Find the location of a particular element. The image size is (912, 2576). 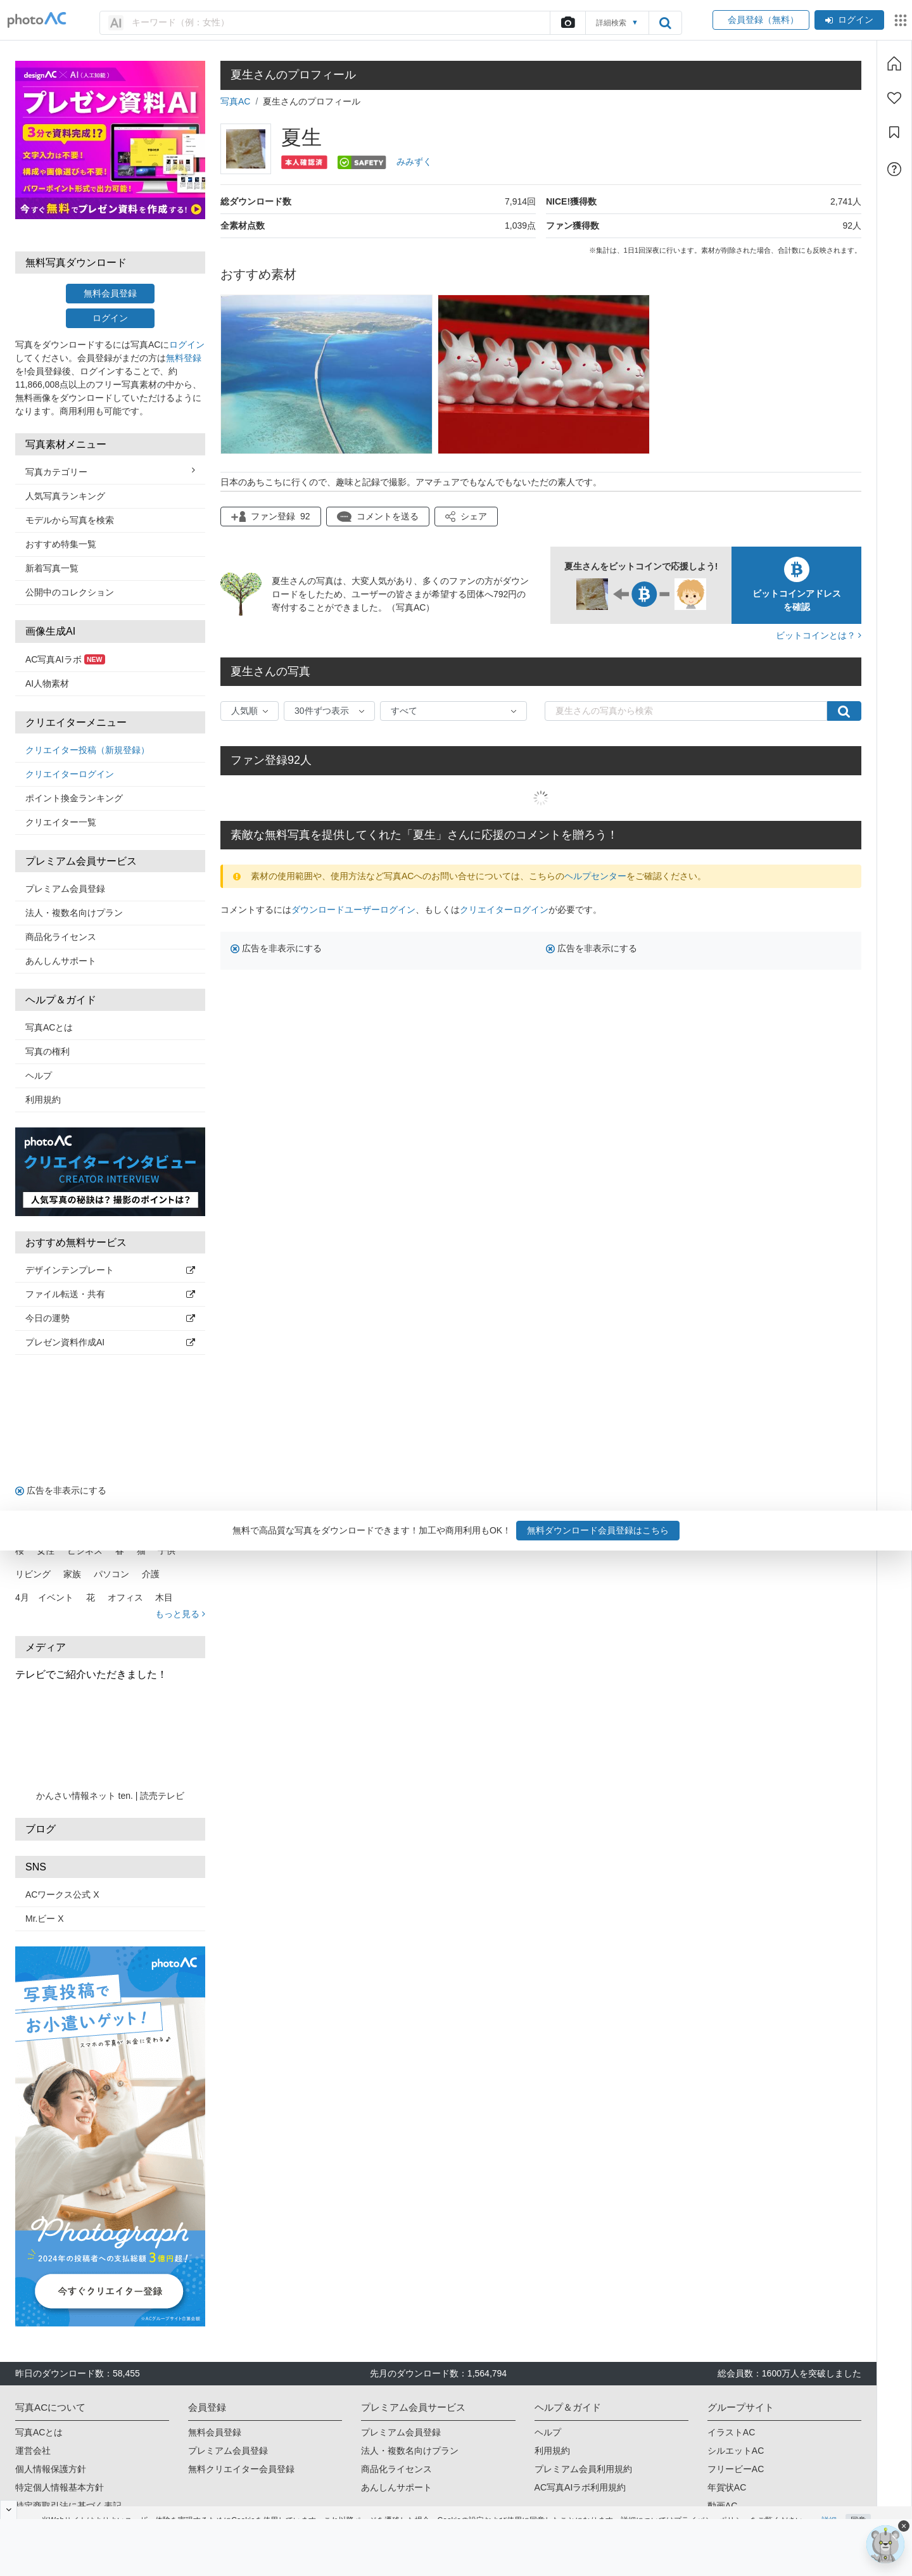

AC写真AIラボ is located at coordinates (65, 659).